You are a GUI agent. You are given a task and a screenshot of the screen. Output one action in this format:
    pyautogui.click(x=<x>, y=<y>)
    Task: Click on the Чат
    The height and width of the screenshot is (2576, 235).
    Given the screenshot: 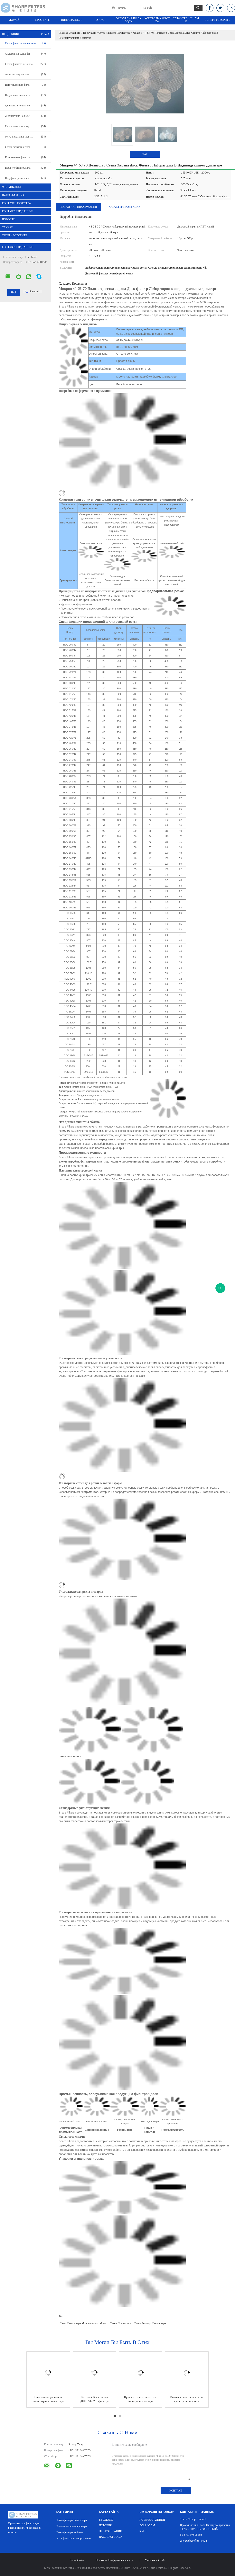 What is the action you would take?
    pyautogui.click(x=145, y=154)
    